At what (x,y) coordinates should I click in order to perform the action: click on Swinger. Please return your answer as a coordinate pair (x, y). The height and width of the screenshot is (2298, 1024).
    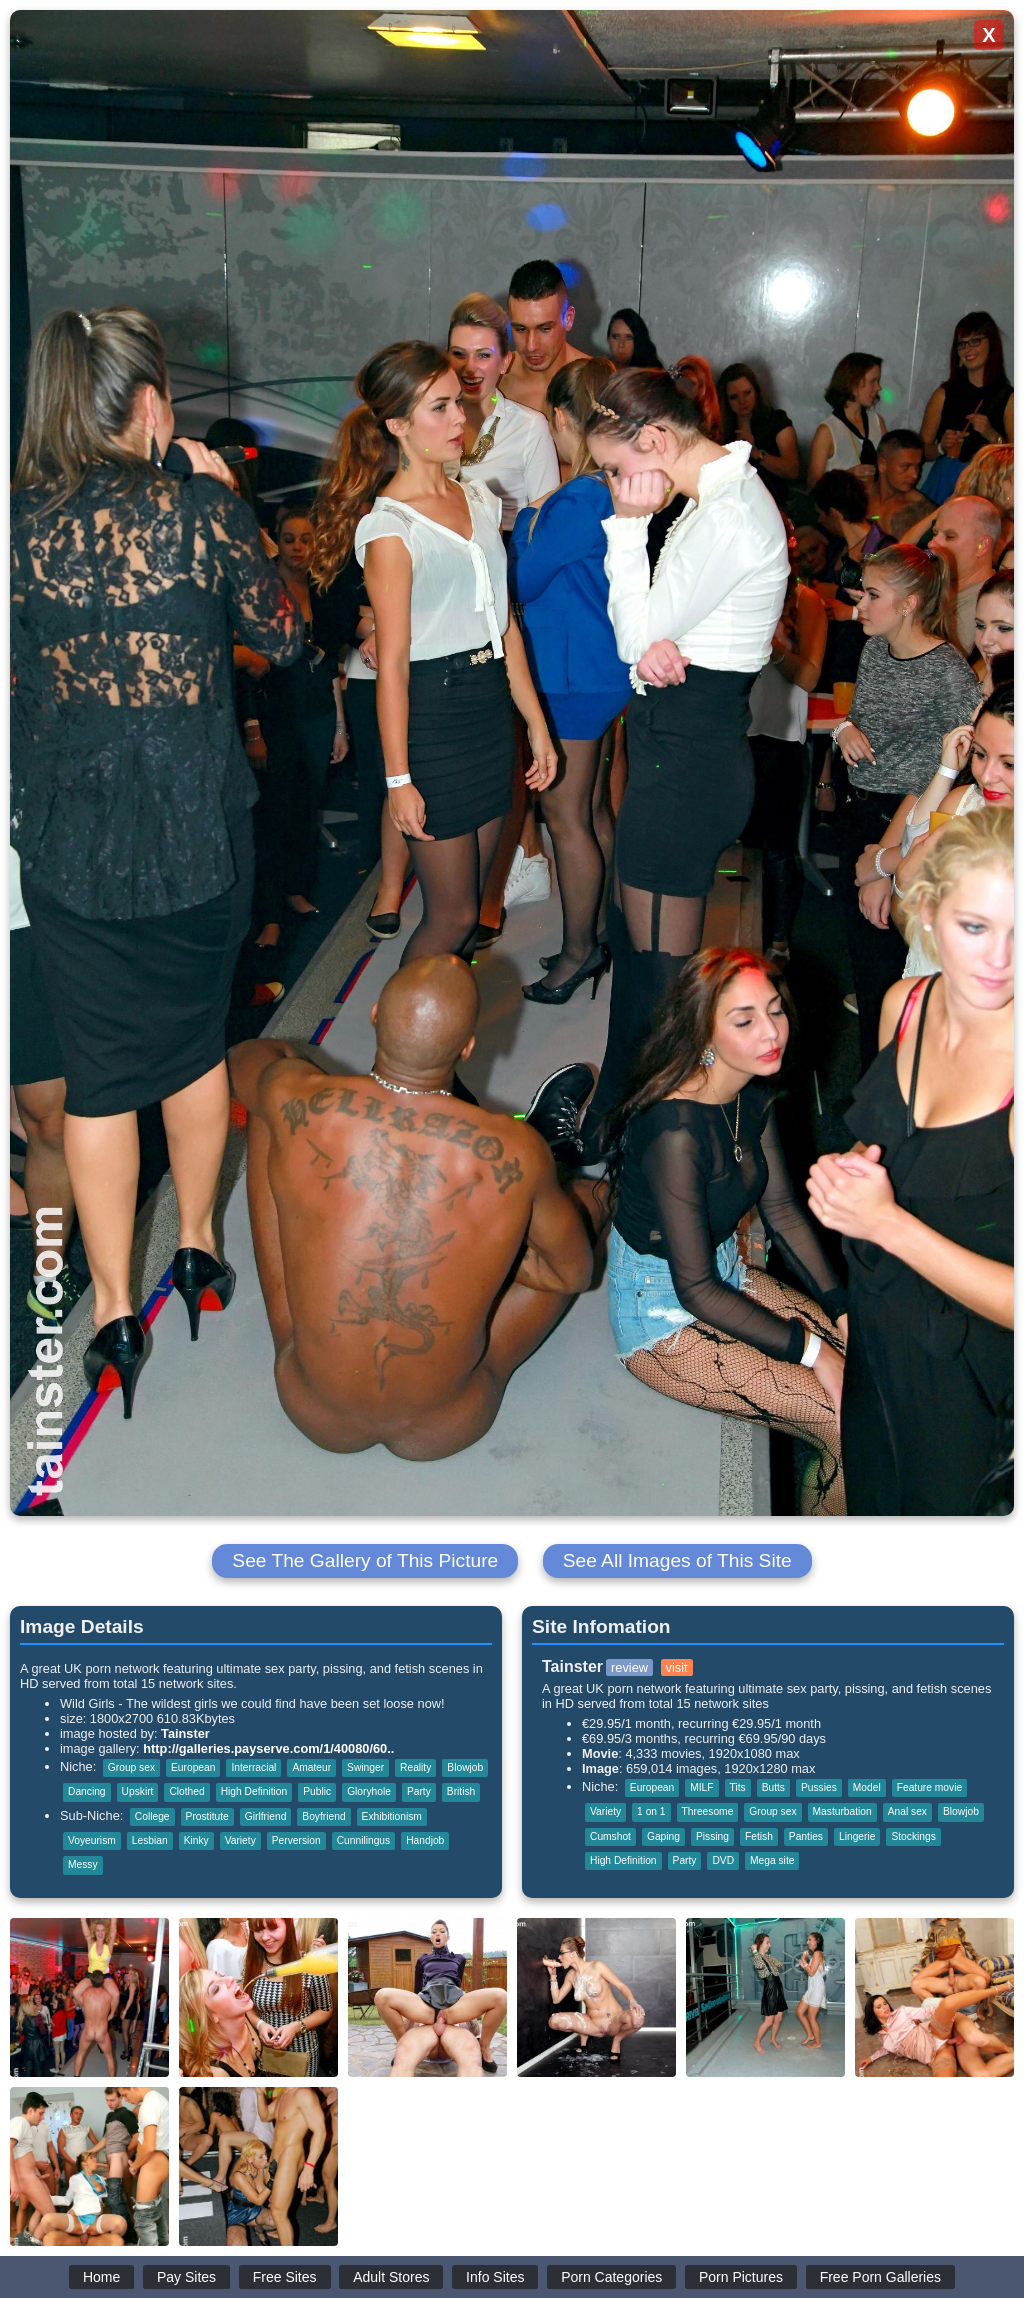
    Looking at the image, I should click on (365, 1767).